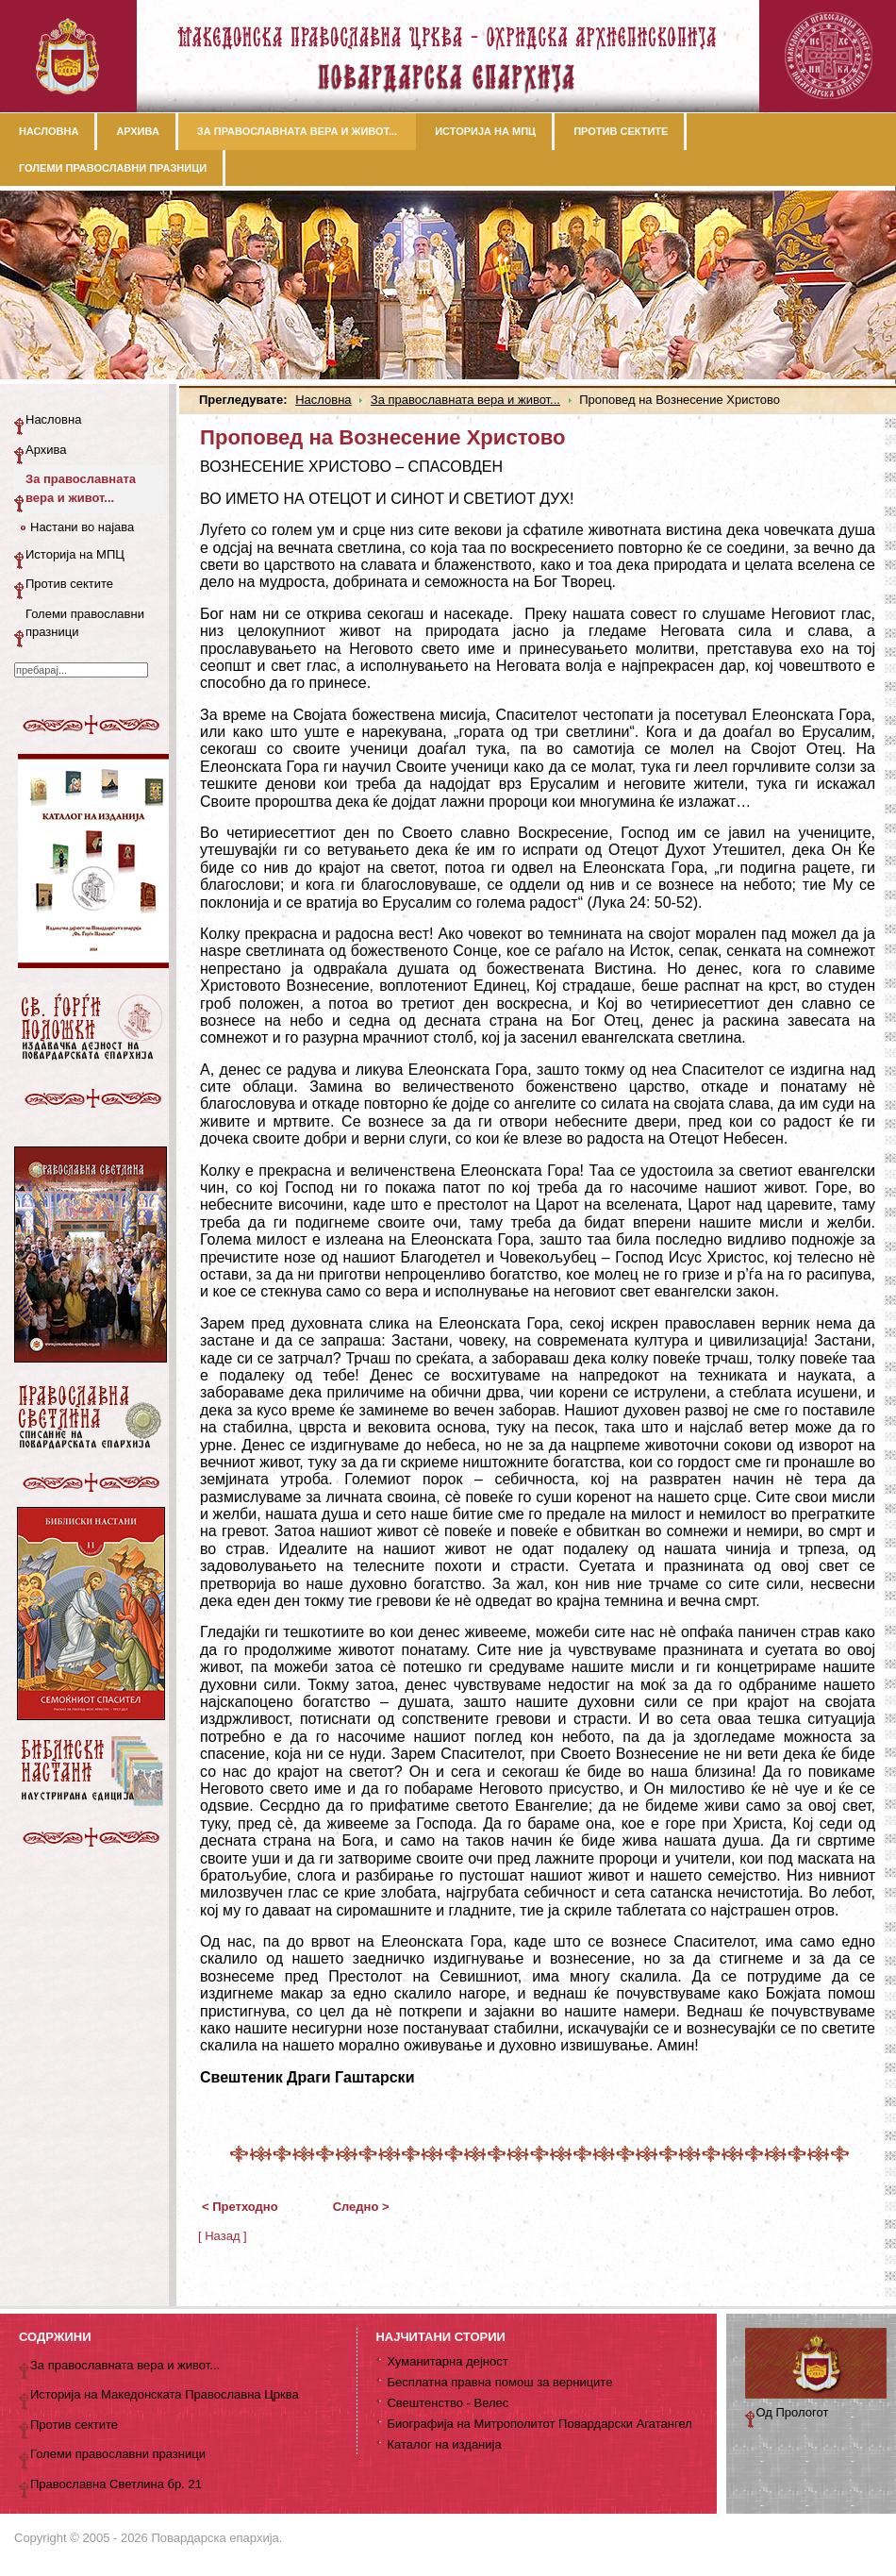 This screenshot has height=2576, width=896. What do you see at coordinates (361, 2207) in the screenshot?
I see `Следно >` at bounding box center [361, 2207].